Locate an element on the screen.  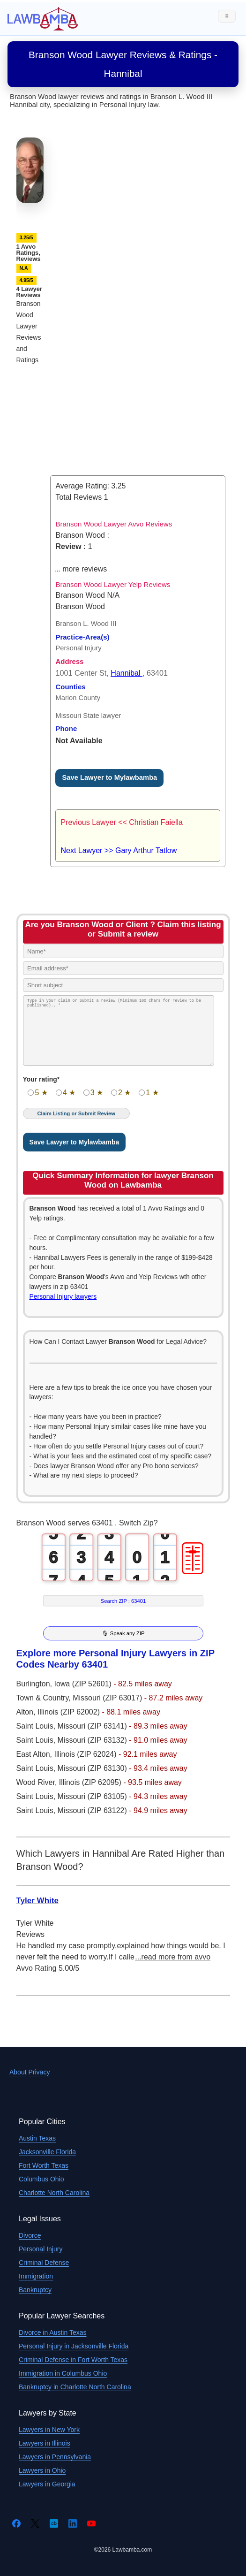
Missouri (ZIP 63141) is located at coordinates (93, 1726).